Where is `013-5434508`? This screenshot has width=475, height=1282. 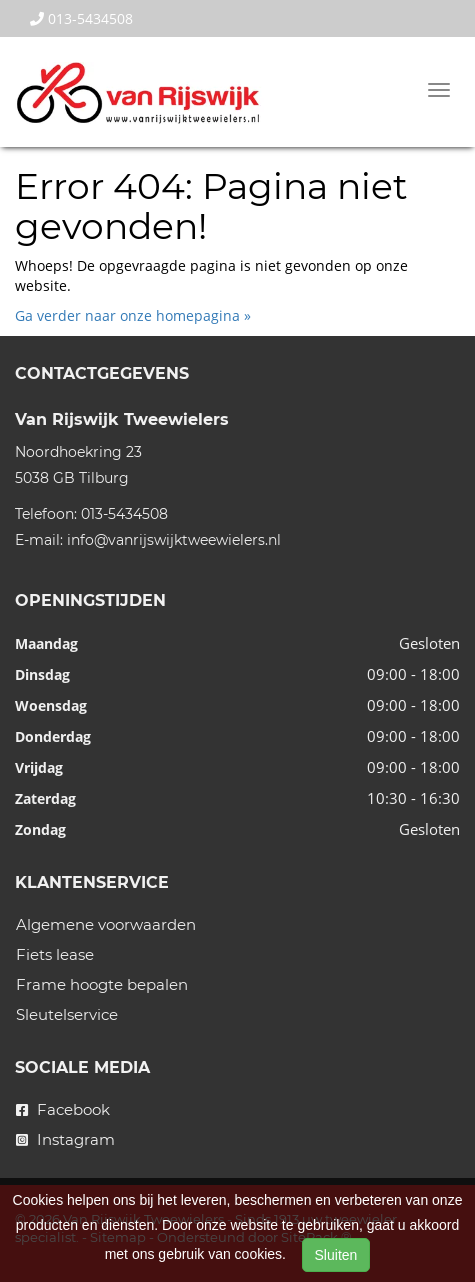 013-5434508 is located at coordinates (81, 18).